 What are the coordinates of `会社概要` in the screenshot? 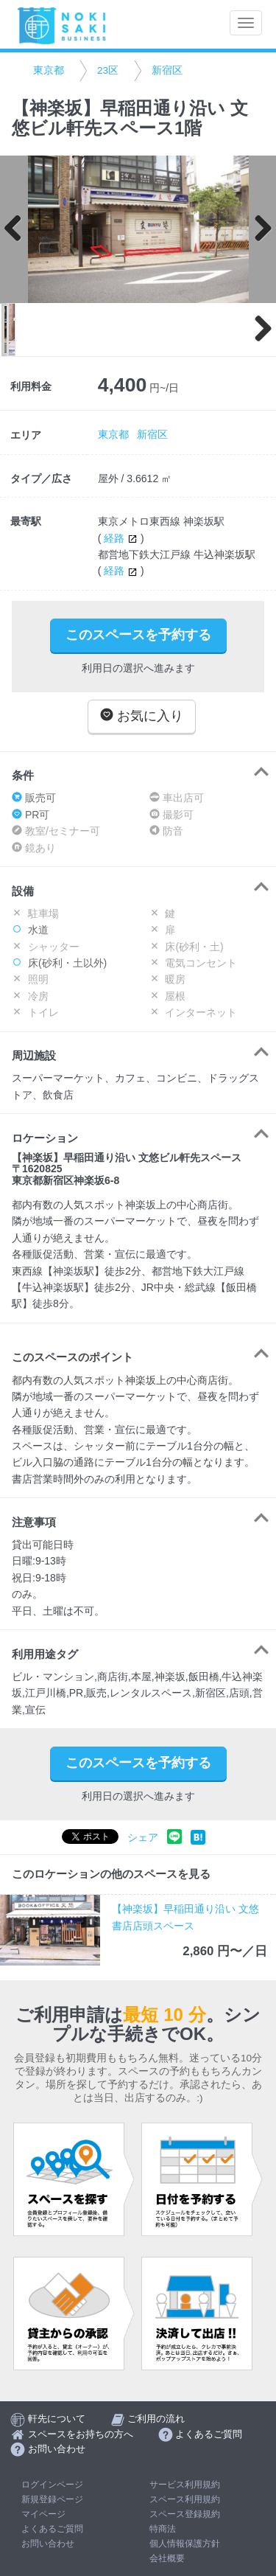 It's located at (167, 2558).